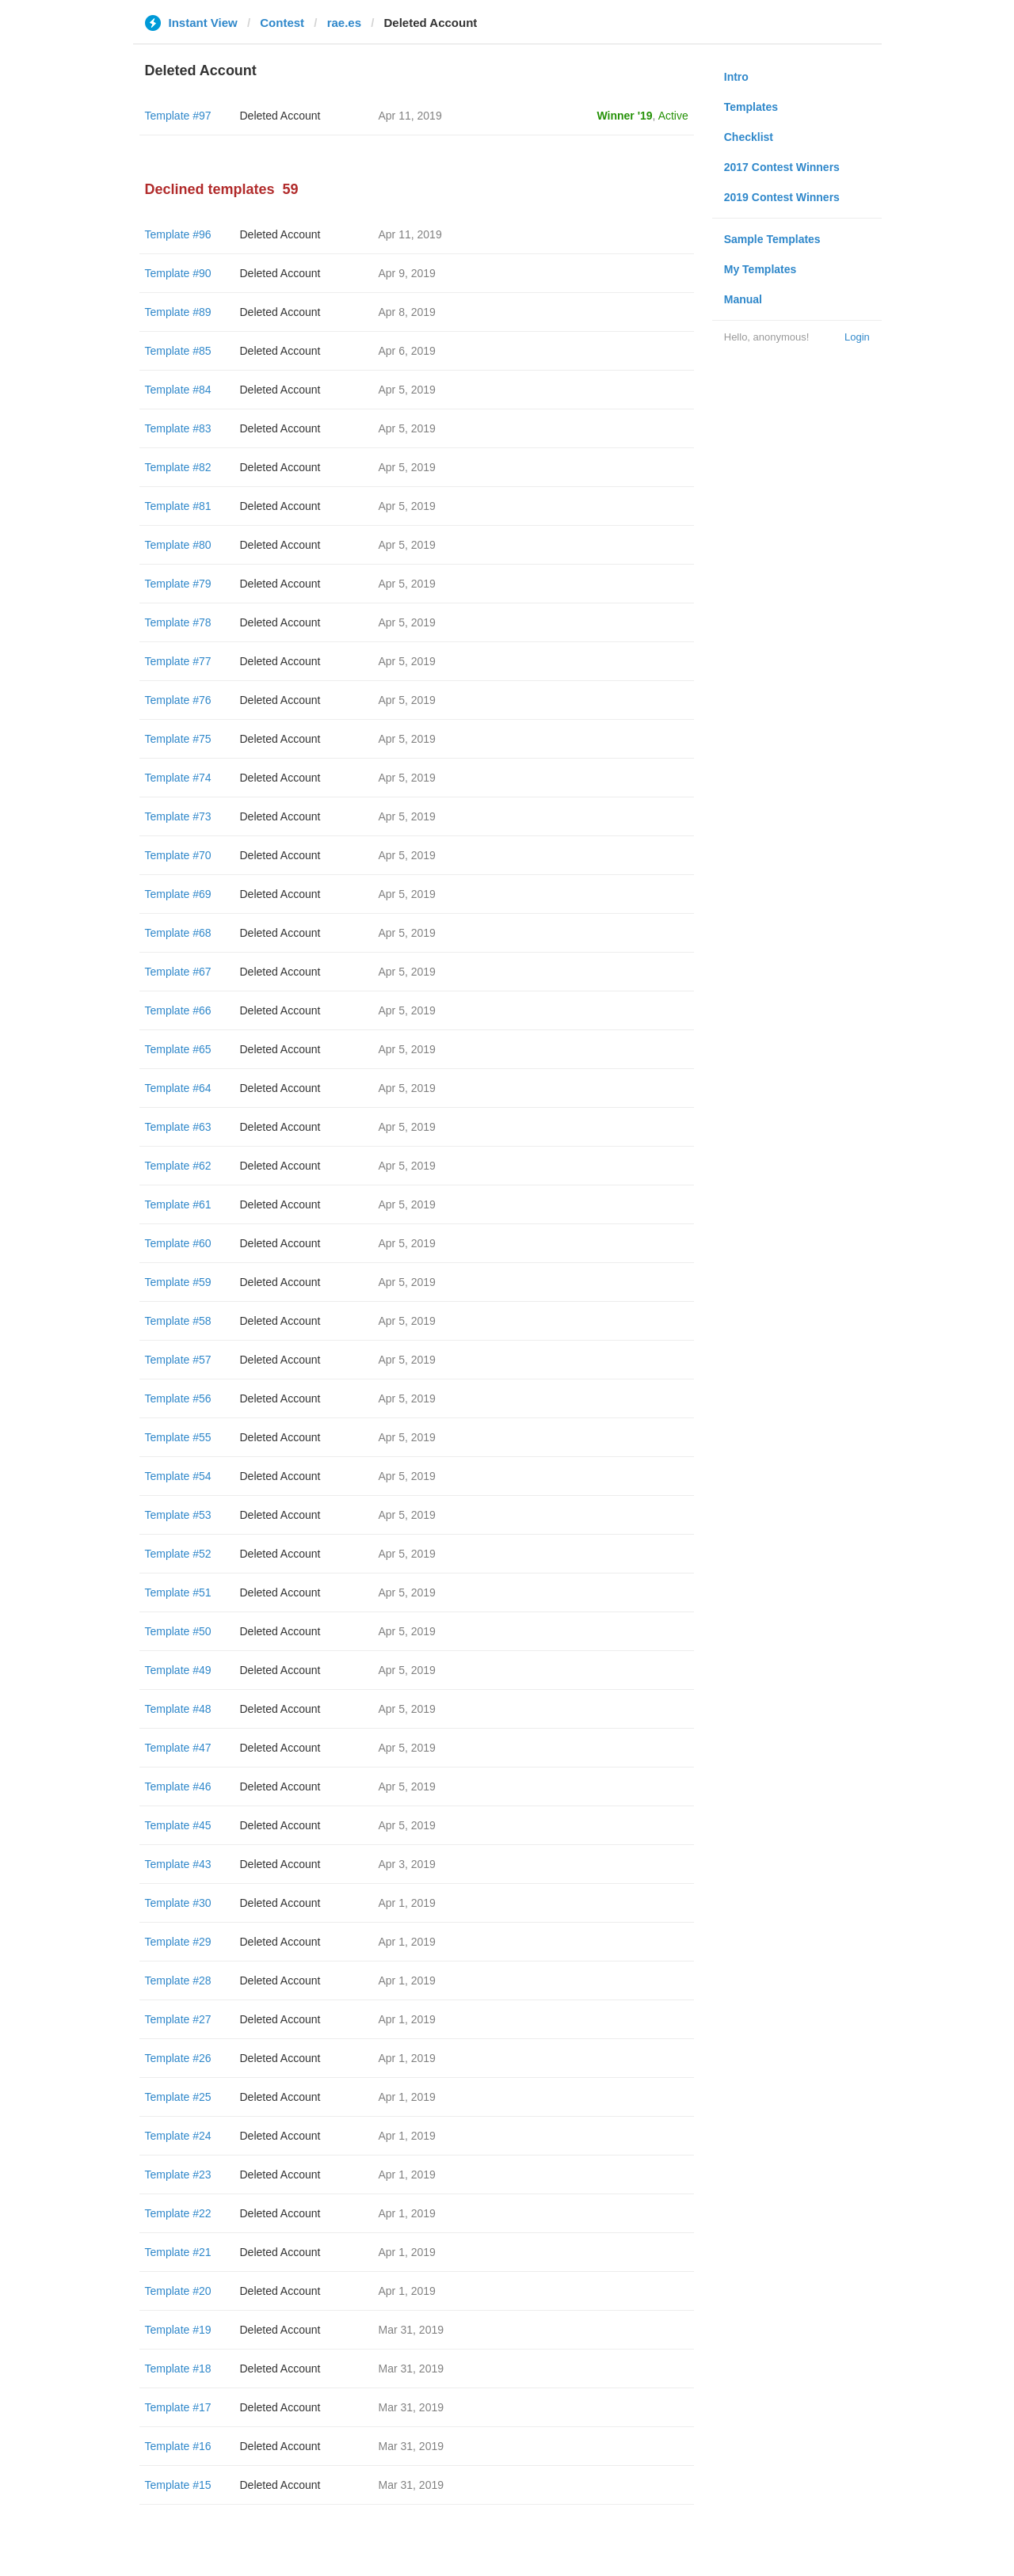 Image resolution: width=1014 pixels, height=2576 pixels. What do you see at coordinates (178, 1825) in the screenshot?
I see `Template #45` at bounding box center [178, 1825].